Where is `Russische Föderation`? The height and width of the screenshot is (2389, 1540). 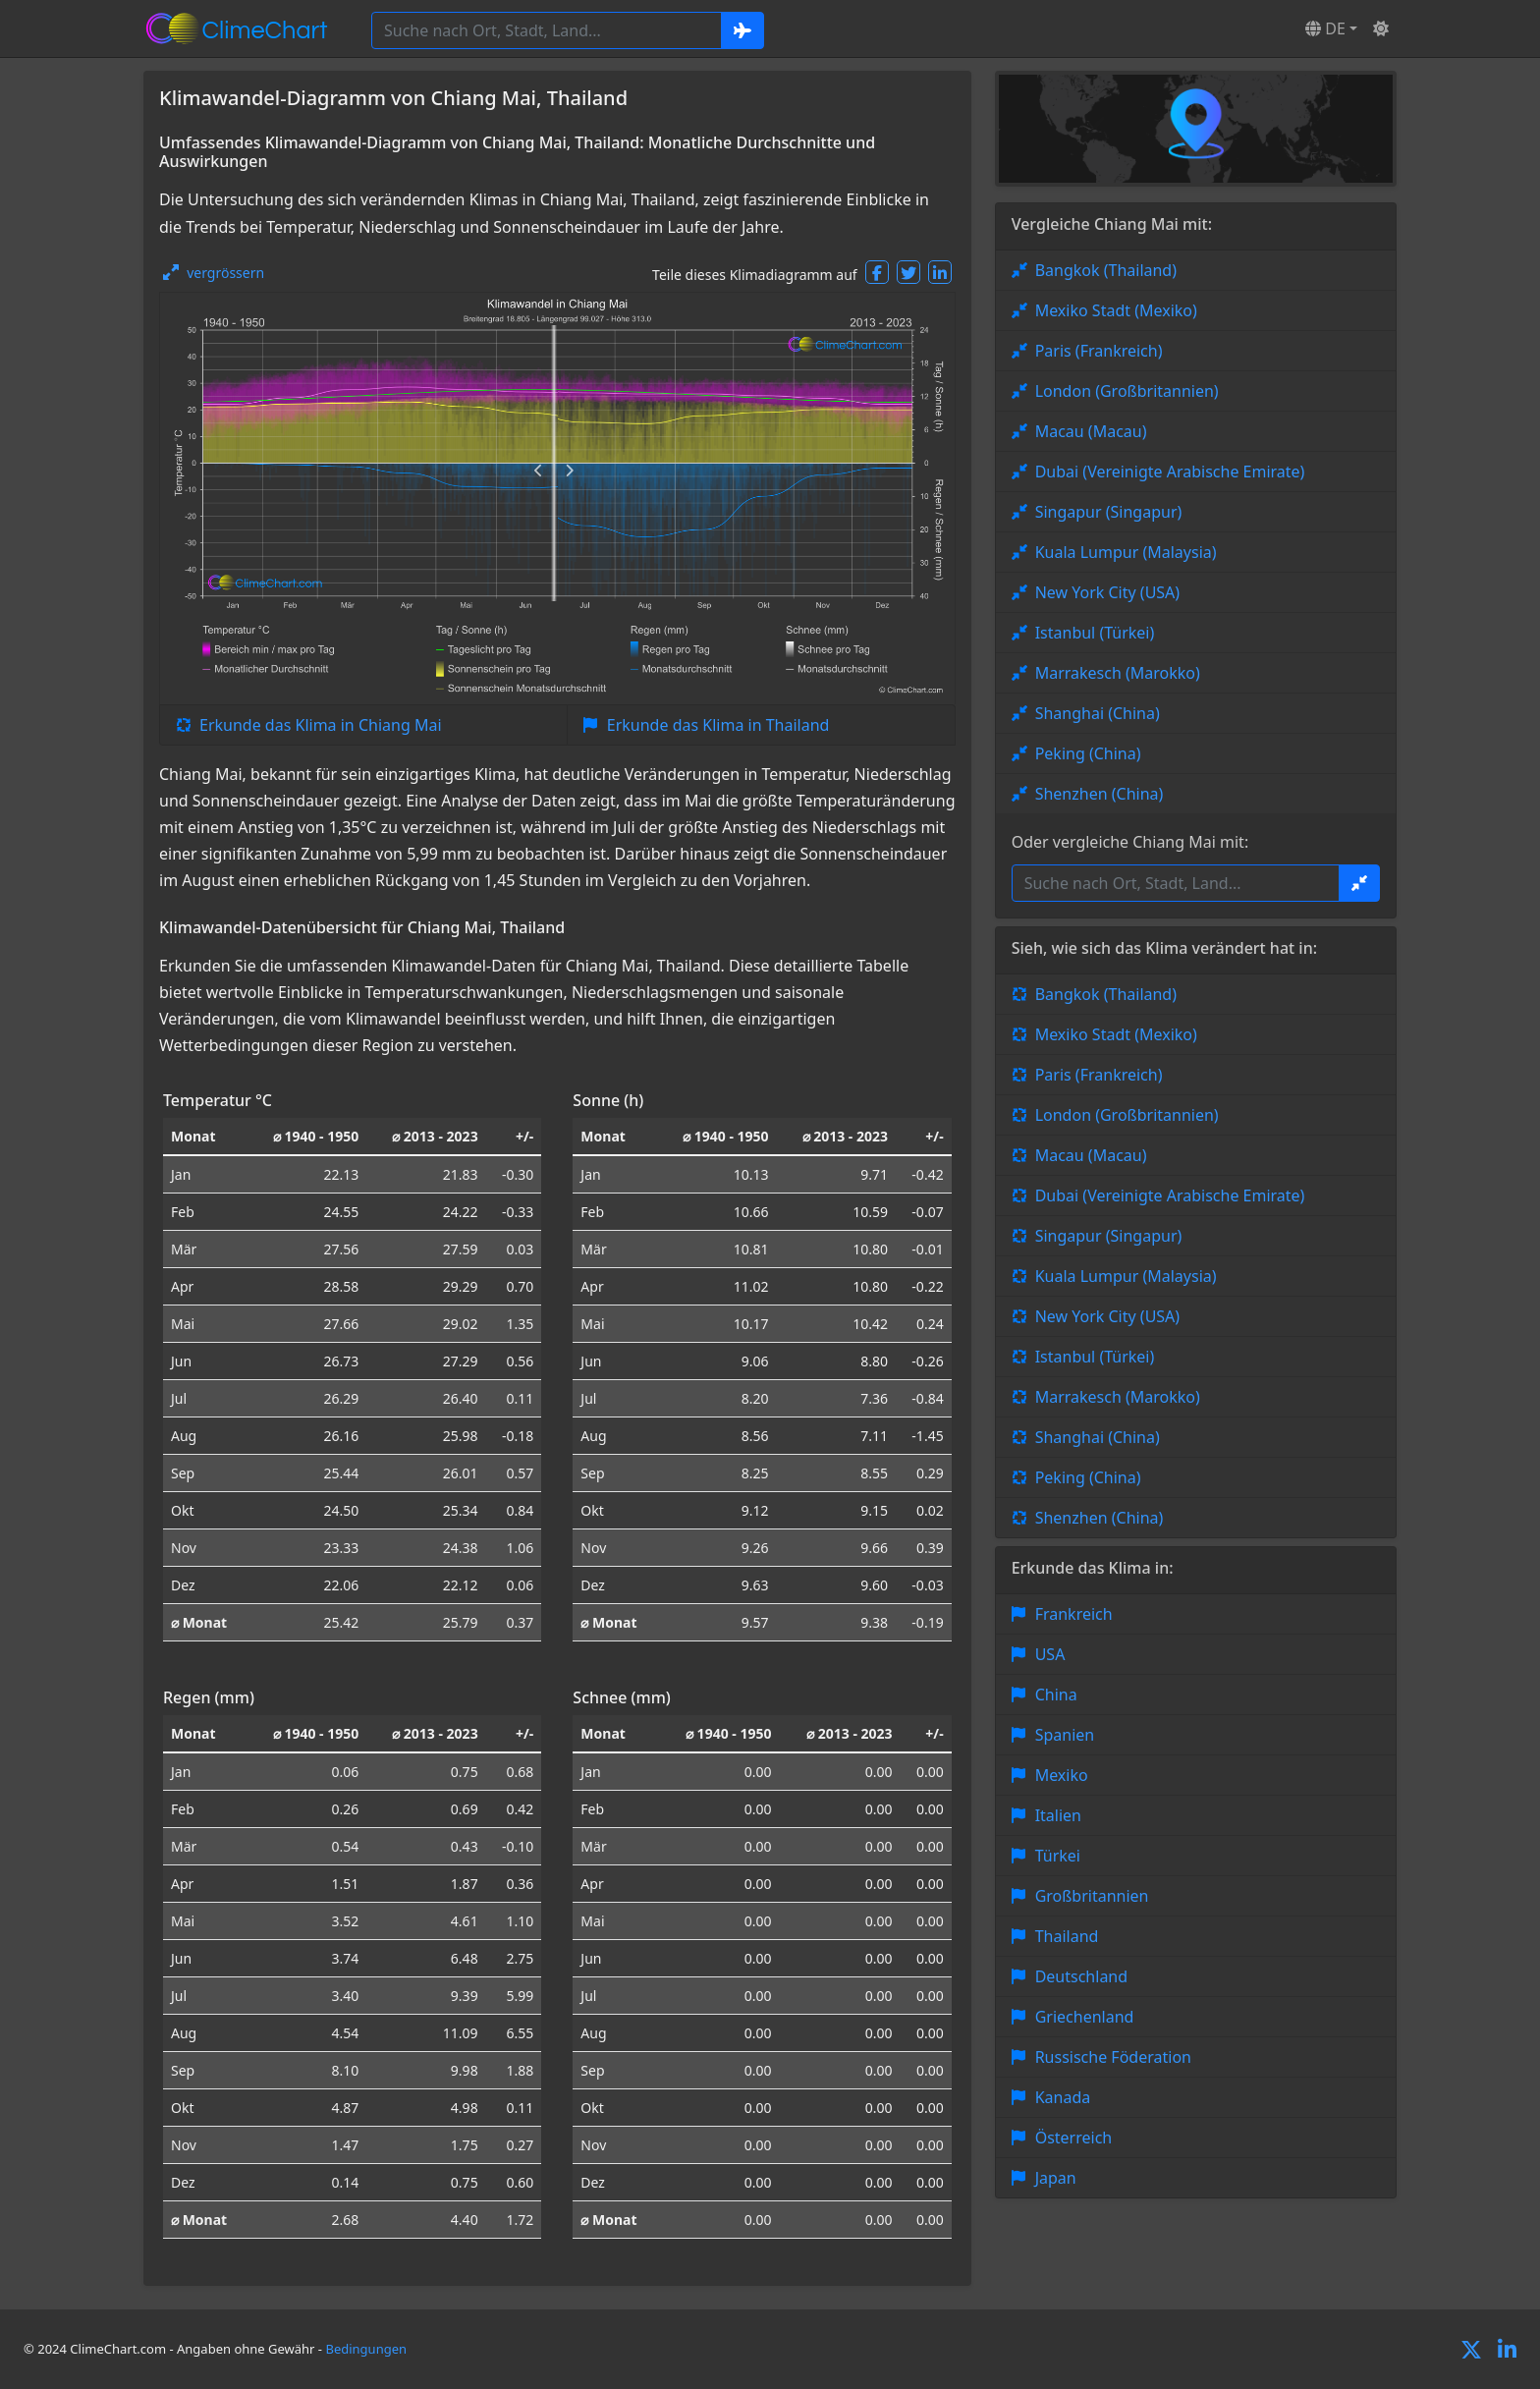
Russische Föderation is located at coordinates (1113, 2057).